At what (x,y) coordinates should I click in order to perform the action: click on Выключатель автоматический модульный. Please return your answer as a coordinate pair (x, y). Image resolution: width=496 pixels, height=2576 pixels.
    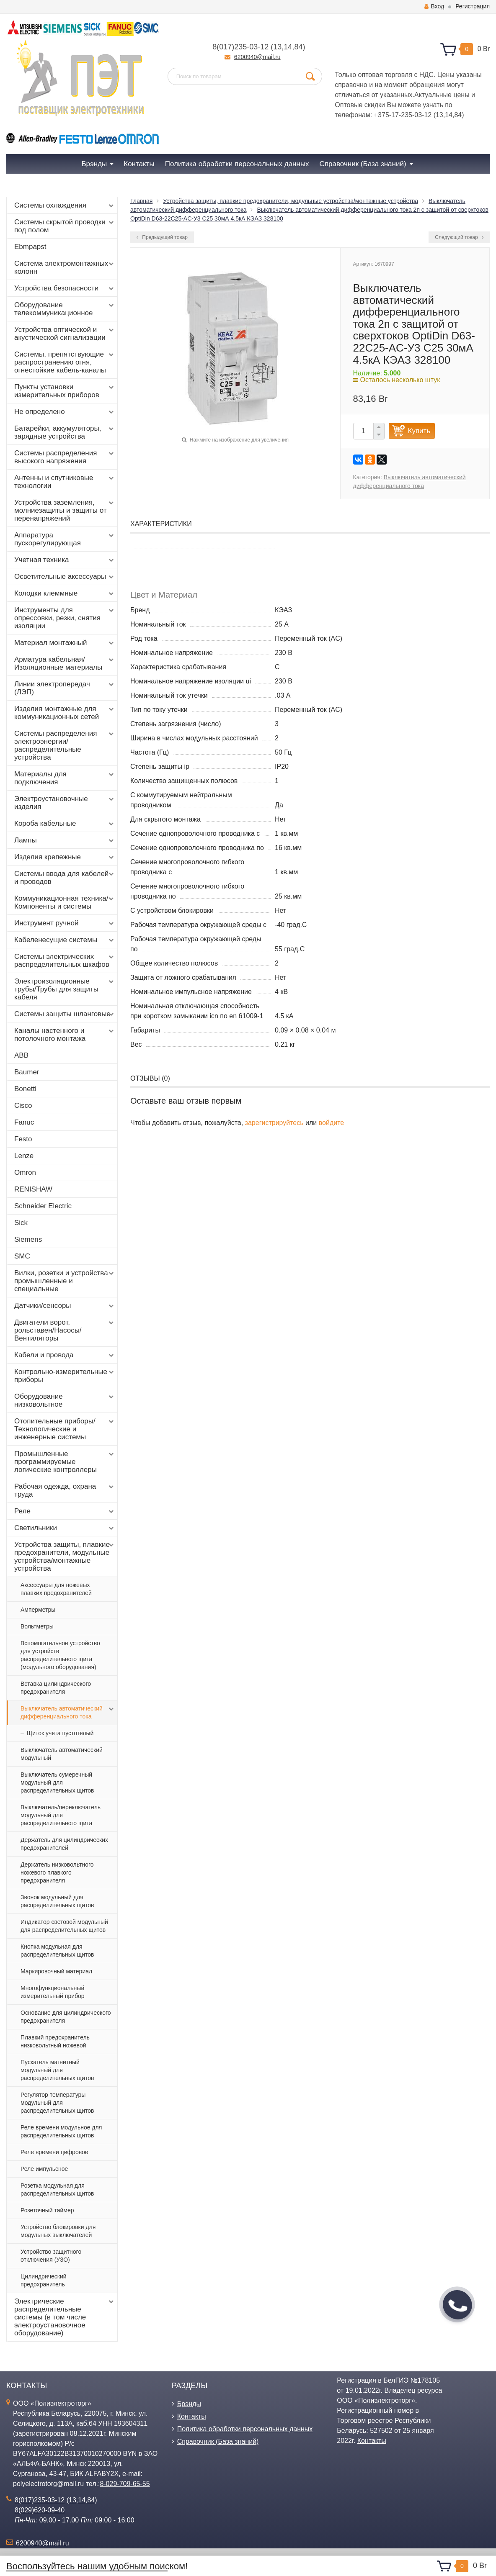
    Looking at the image, I should click on (62, 1753).